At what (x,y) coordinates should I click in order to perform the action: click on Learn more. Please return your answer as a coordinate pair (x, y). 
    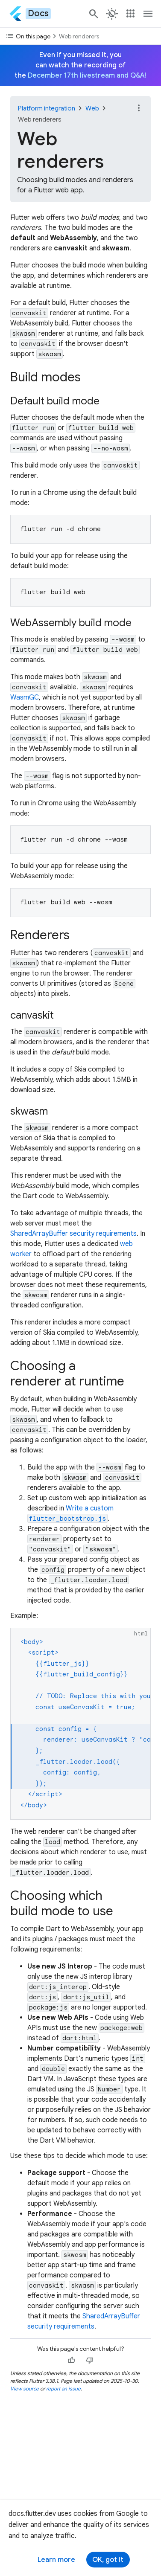
    Looking at the image, I should click on (56, 2560).